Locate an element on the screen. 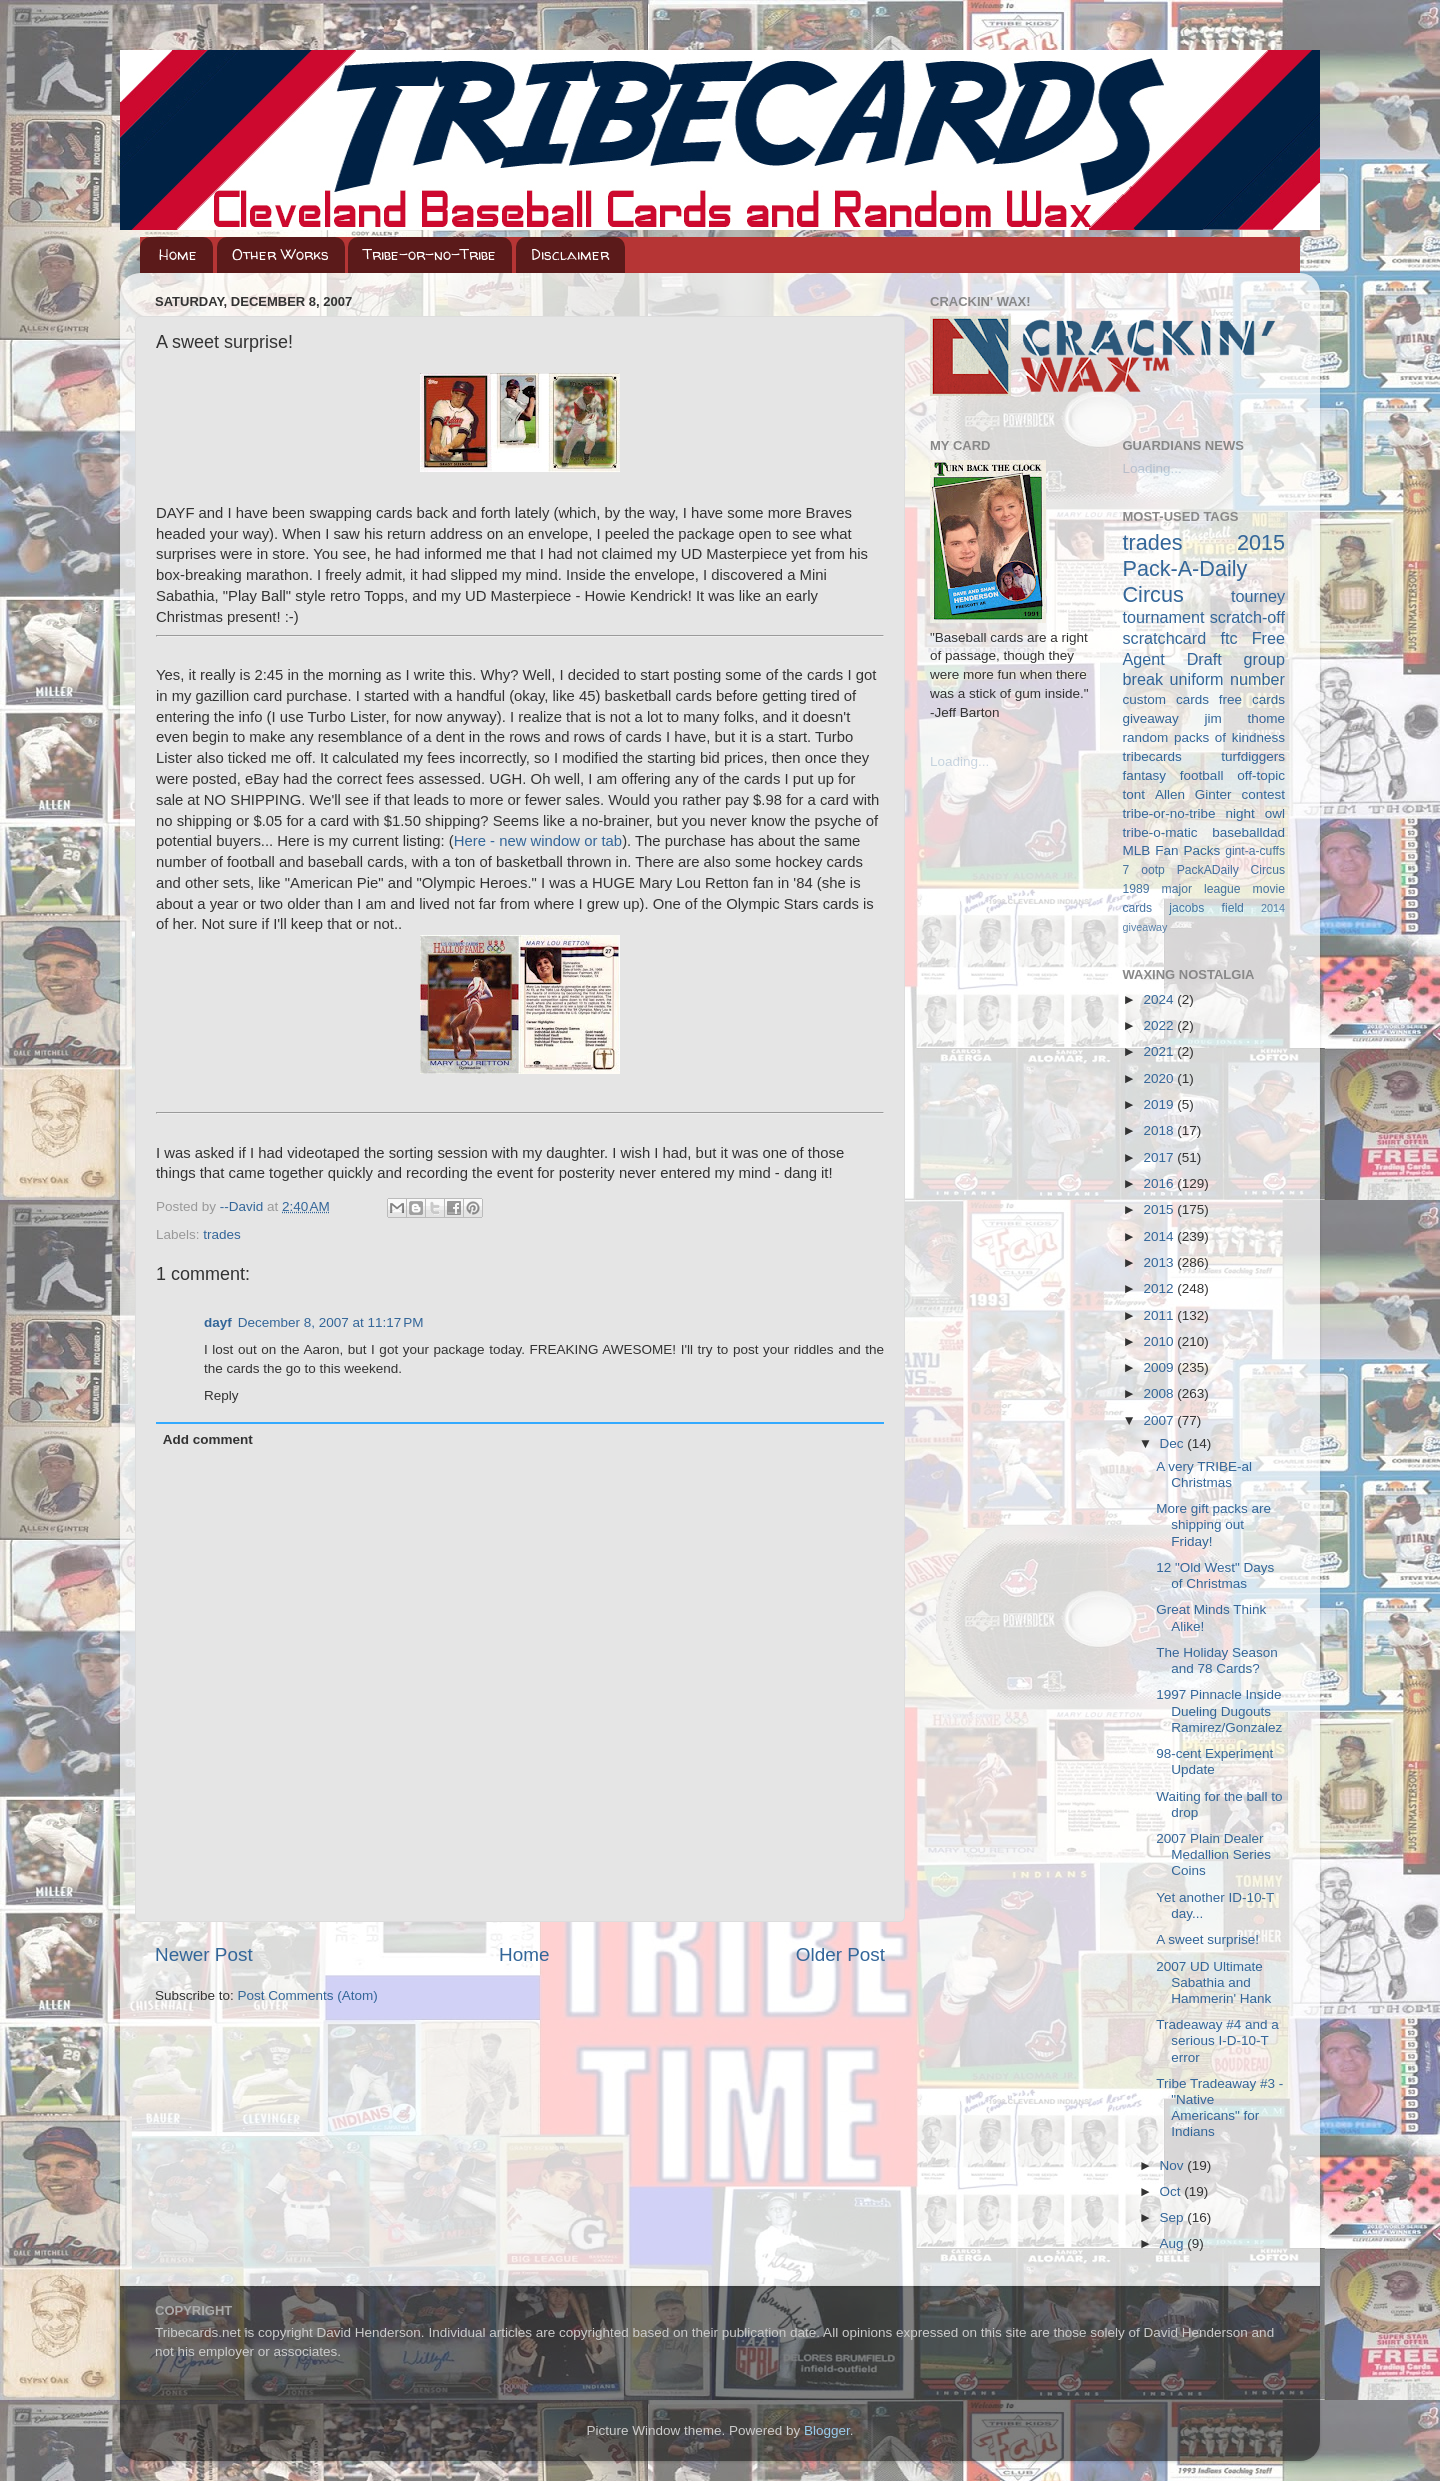  Aug is located at coordinates (1174, 2243).